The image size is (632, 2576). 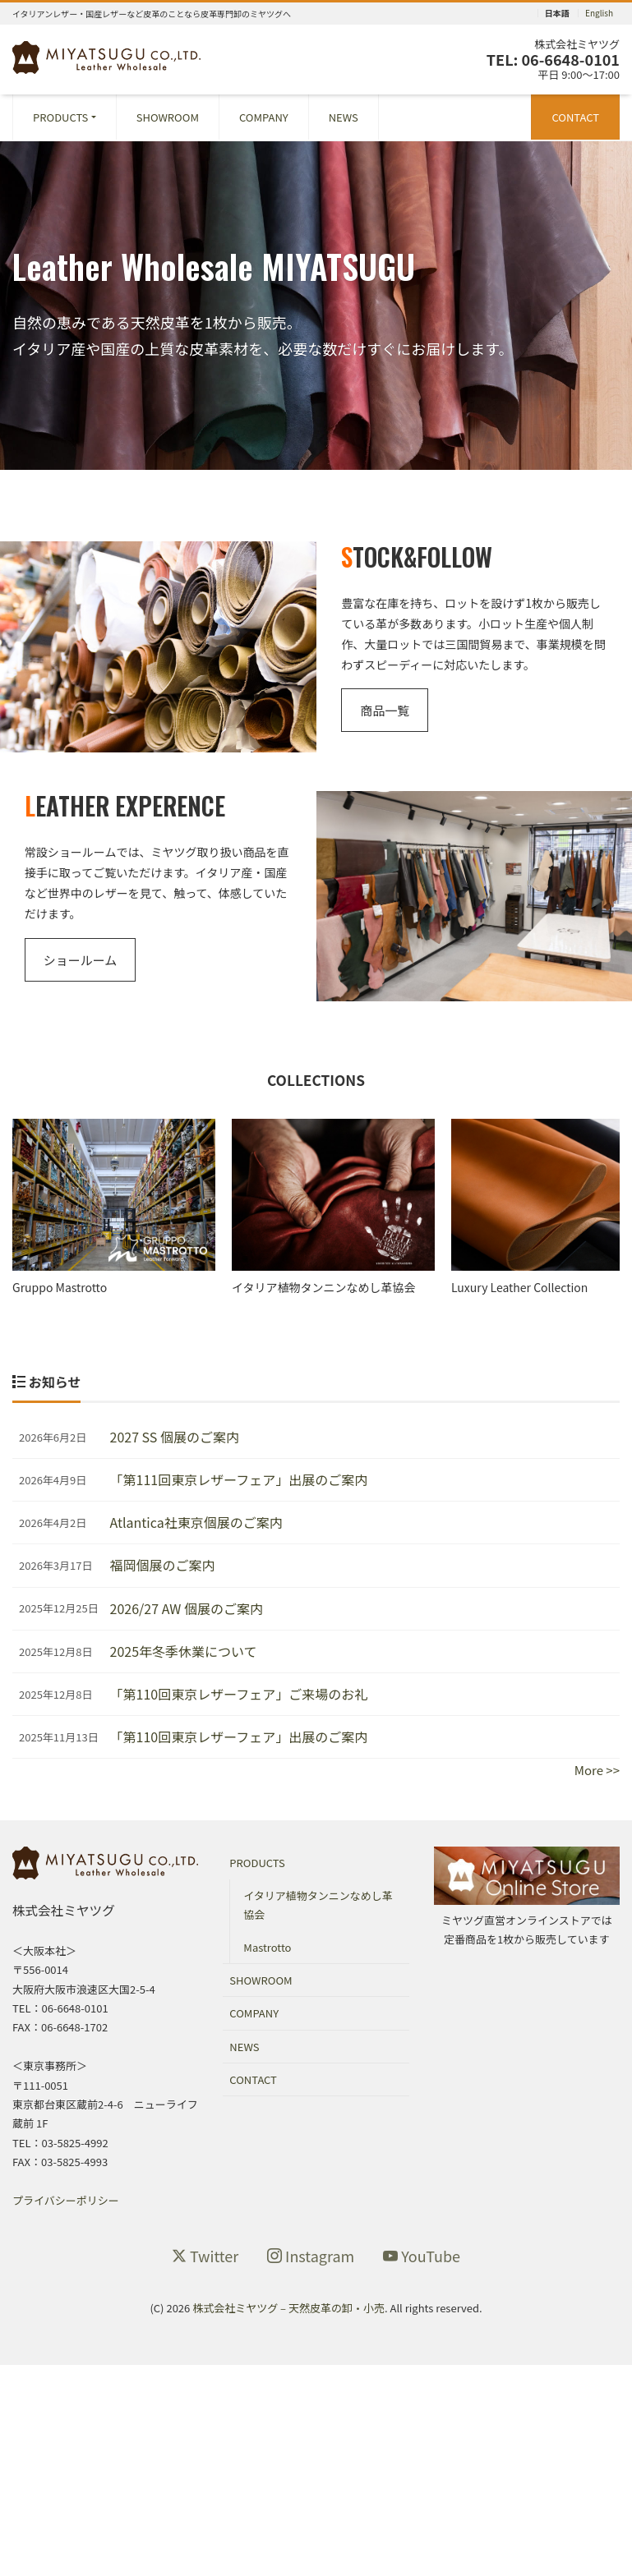 What do you see at coordinates (81, 959) in the screenshot?
I see `ショールーム` at bounding box center [81, 959].